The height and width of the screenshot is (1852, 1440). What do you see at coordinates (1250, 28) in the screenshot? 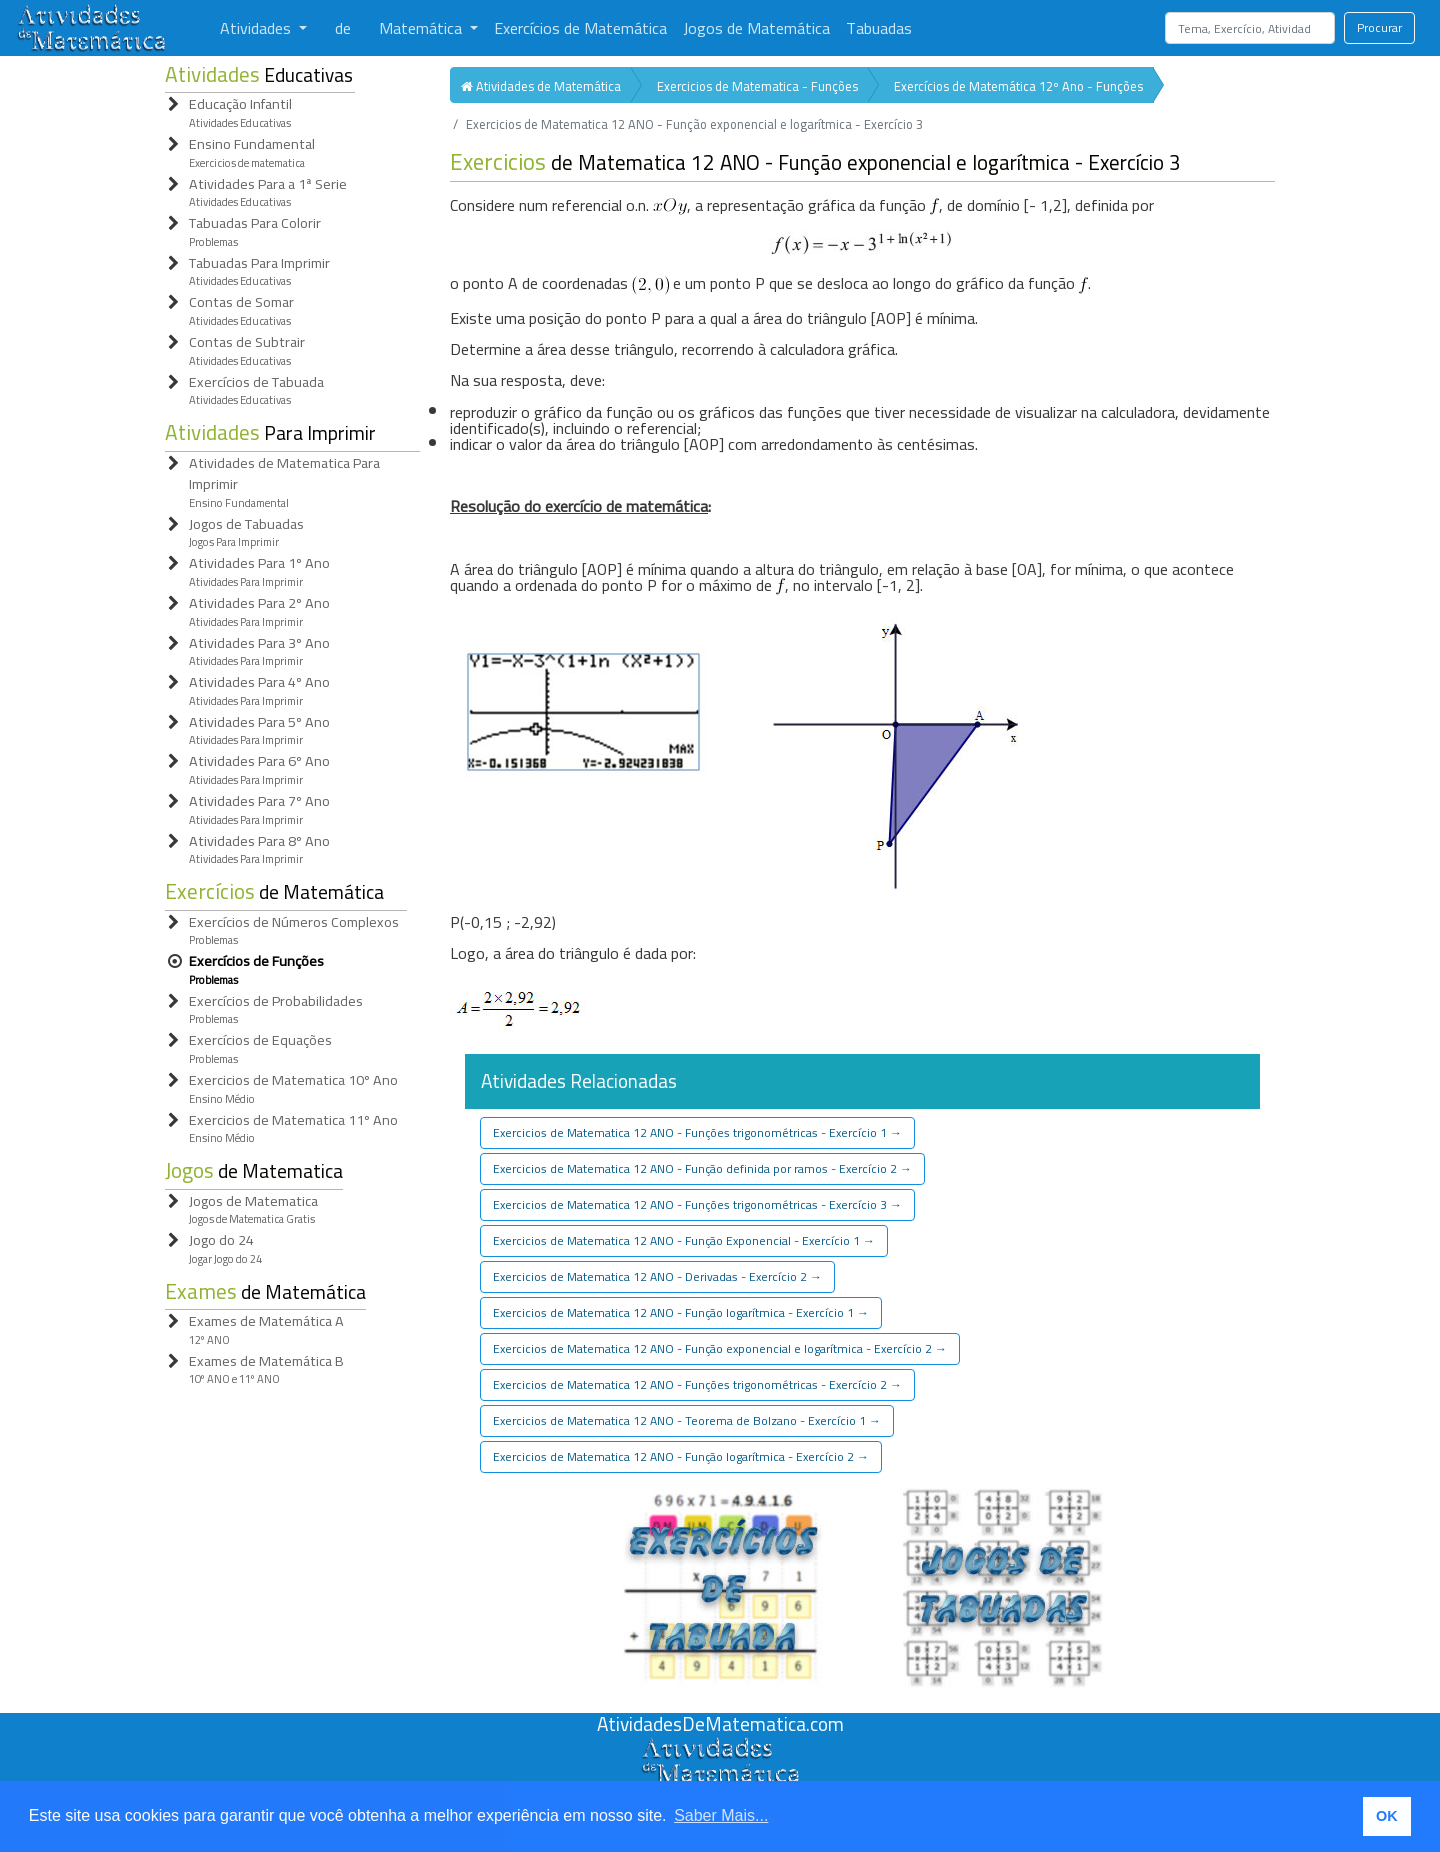
I see `[Search]` at bounding box center [1250, 28].